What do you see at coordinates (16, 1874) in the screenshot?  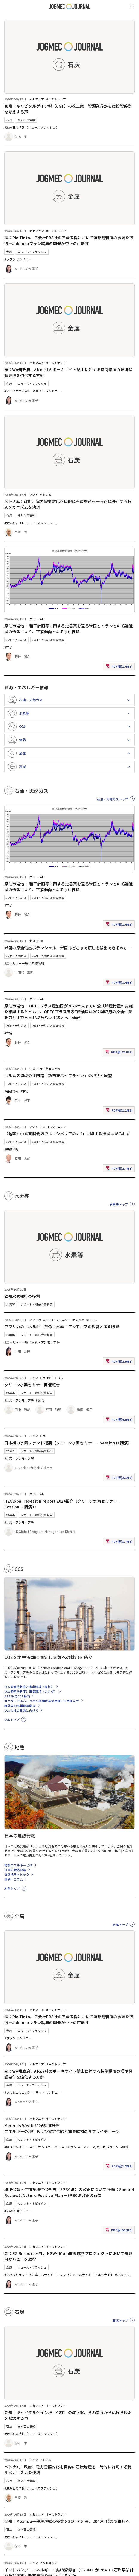 I see `海外地熱トピック` at bounding box center [16, 1874].